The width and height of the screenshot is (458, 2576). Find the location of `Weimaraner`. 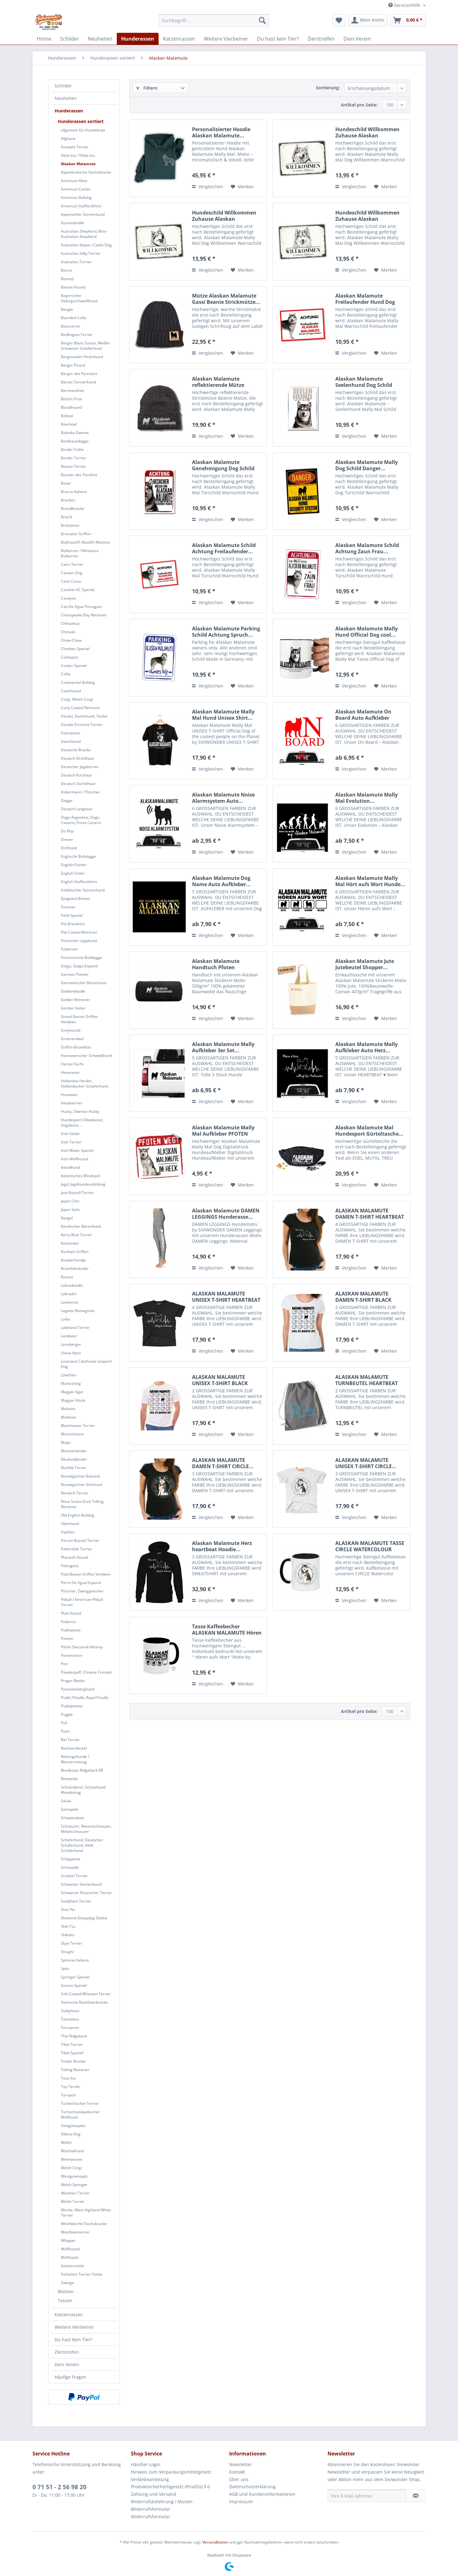

Weimaraner is located at coordinates (72, 2159).